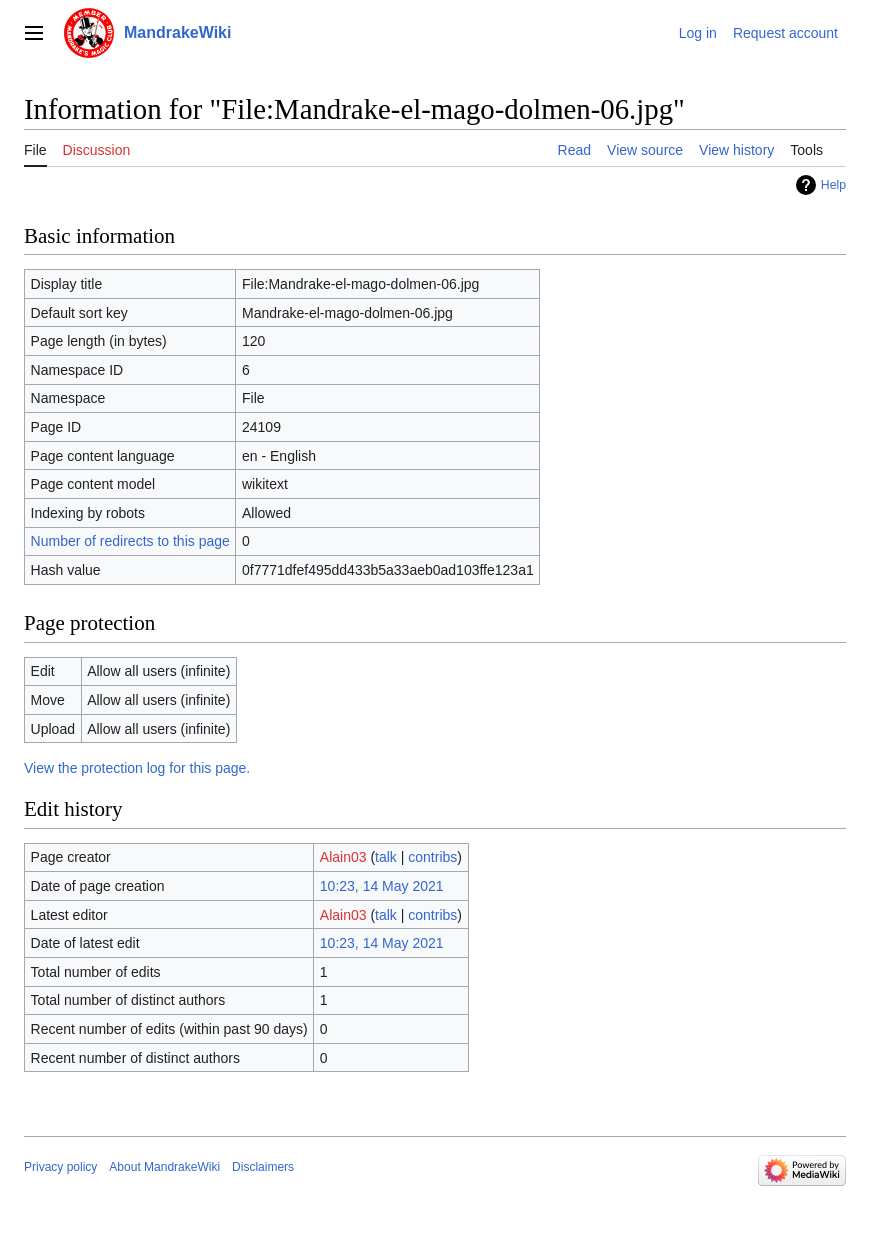 The height and width of the screenshot is (1243, 870). I want to click on Number of redirects to this page, so click(130, 541).